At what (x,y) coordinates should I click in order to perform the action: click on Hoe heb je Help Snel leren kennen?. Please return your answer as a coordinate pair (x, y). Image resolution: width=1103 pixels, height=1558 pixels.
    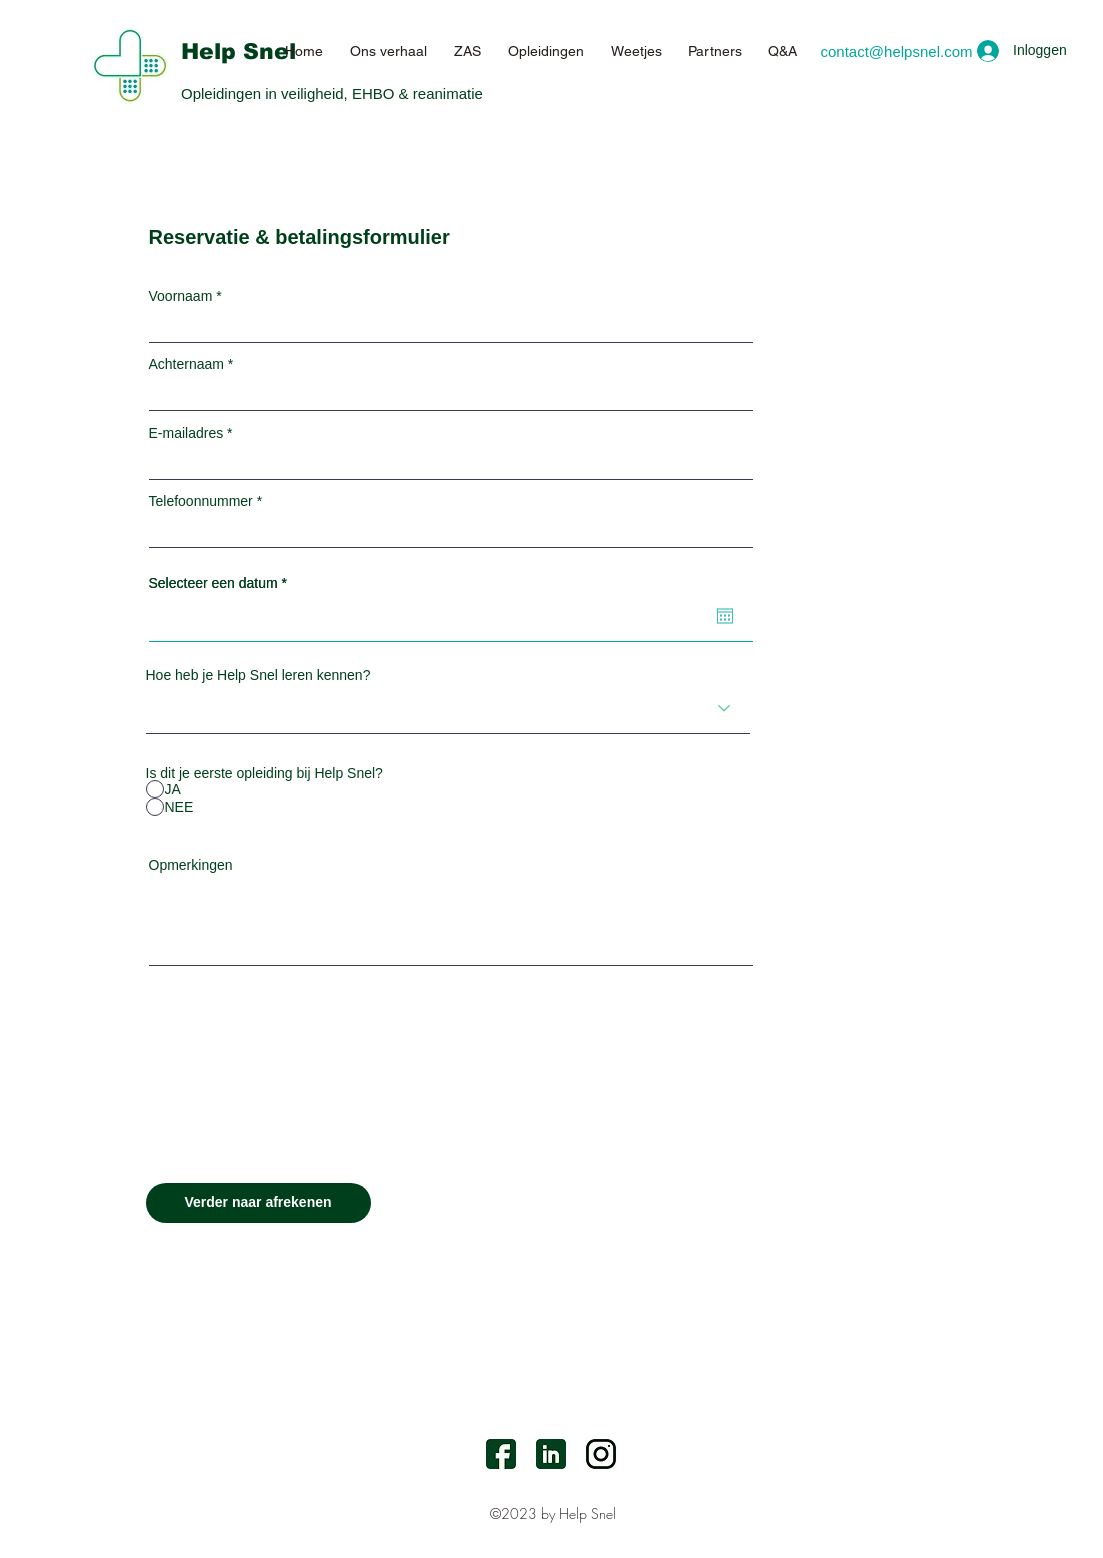
    Looking at the image, I should click on (258, 675).